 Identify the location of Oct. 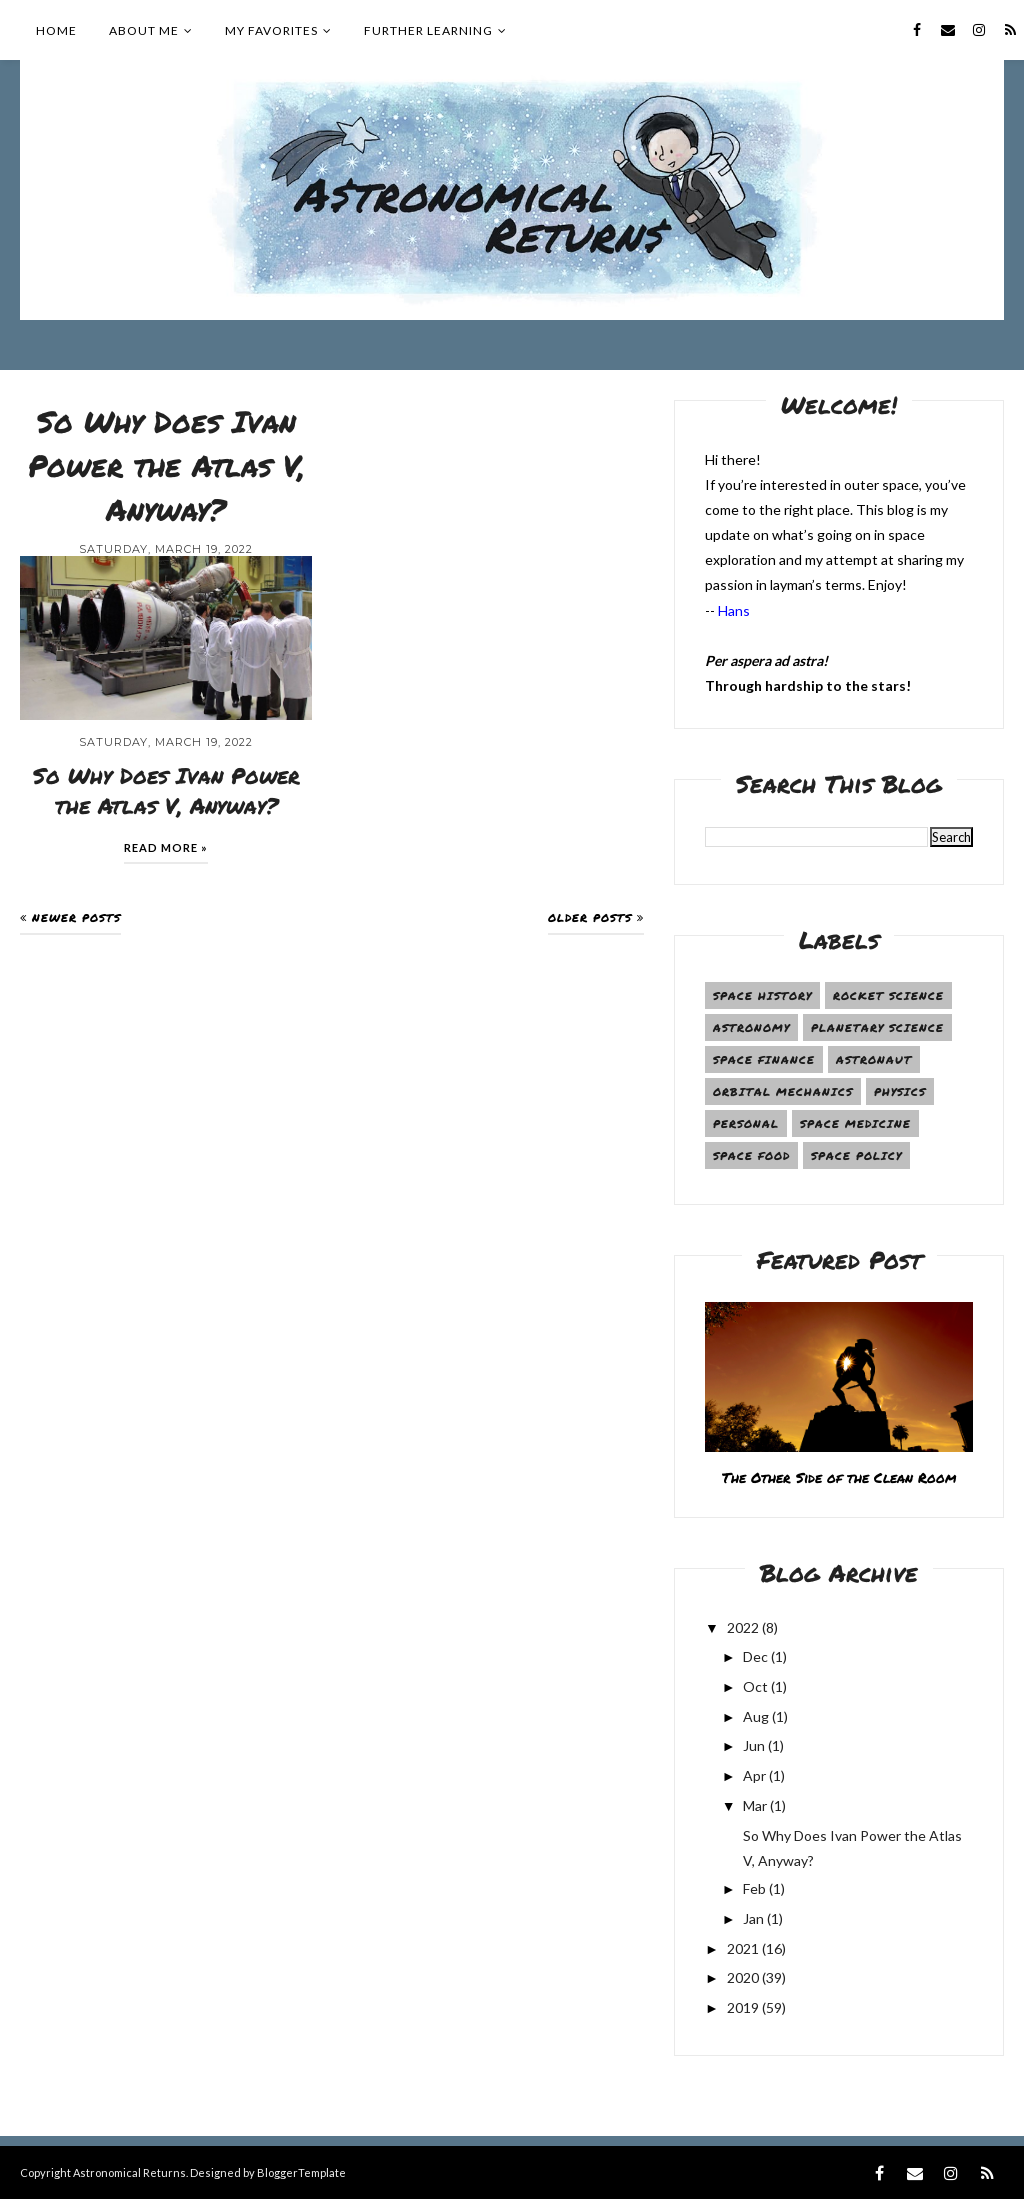
(755, 1686).